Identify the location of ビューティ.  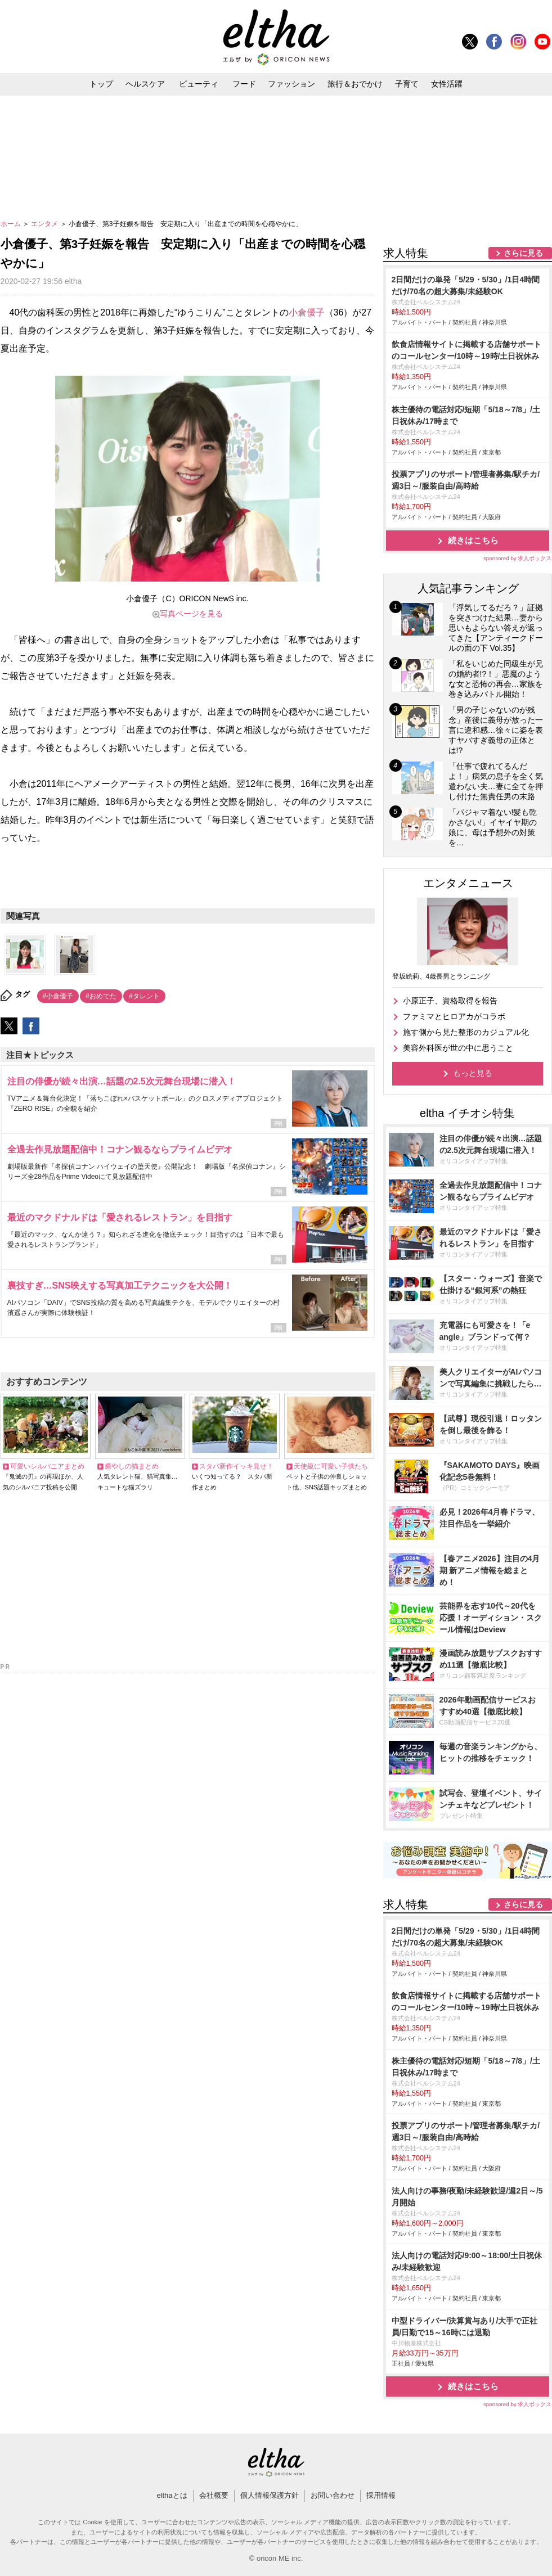
(198, 83).